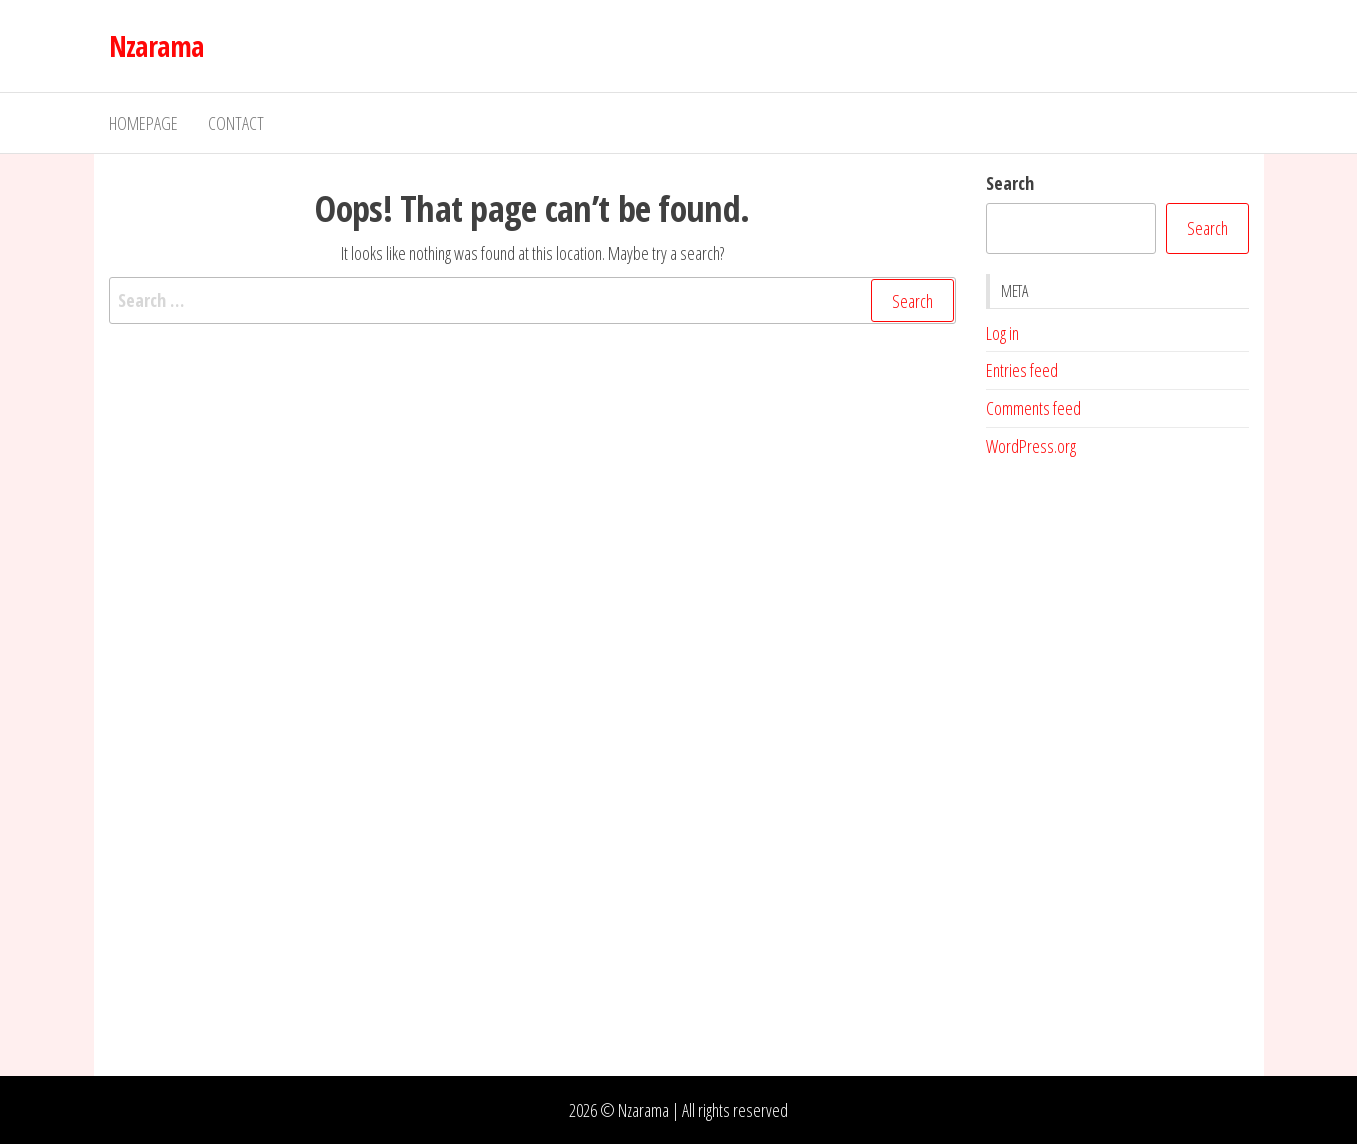 The width and height of the screenshot is (1357, 1144). Describe the element at coordinates (1022, 370) in the screenshot. I see `Entries feed` at that location.